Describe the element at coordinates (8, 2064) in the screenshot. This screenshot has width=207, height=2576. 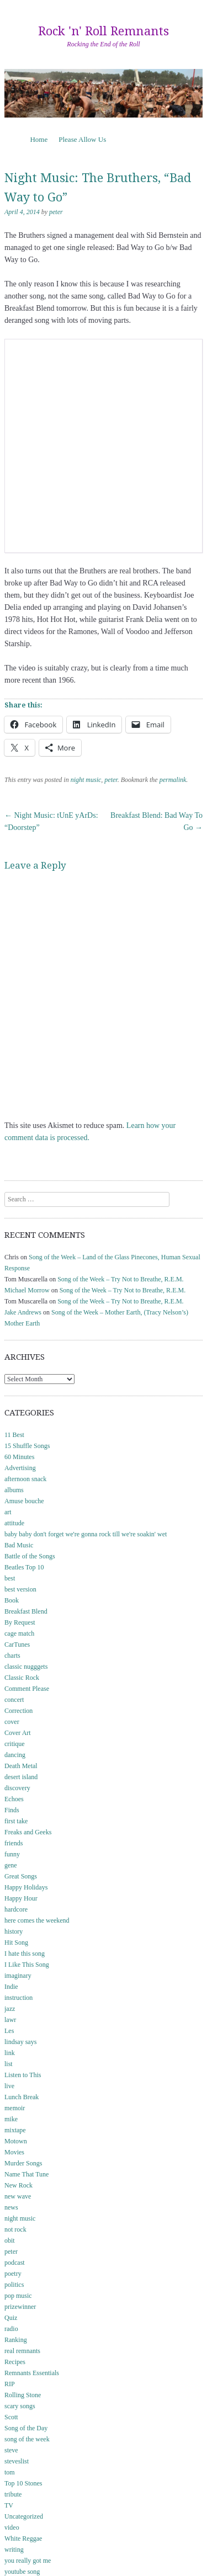
I see `list` at that location.